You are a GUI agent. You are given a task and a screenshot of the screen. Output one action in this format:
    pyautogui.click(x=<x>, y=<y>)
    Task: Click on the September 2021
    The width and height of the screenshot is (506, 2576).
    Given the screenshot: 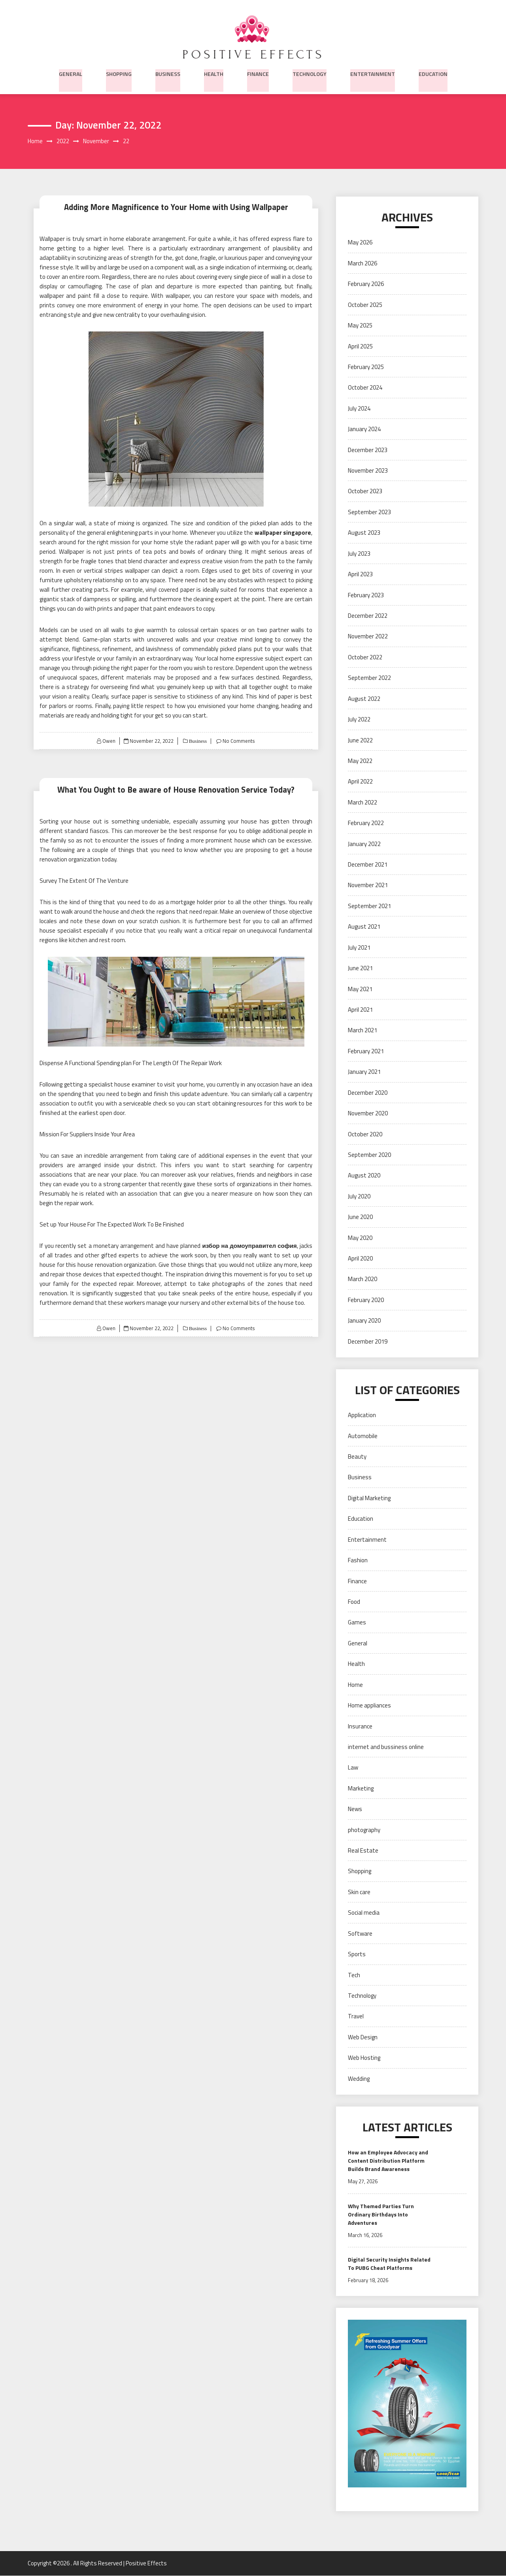 What is the action you would take?
    pyautogui.click(x=369, y=906)
    